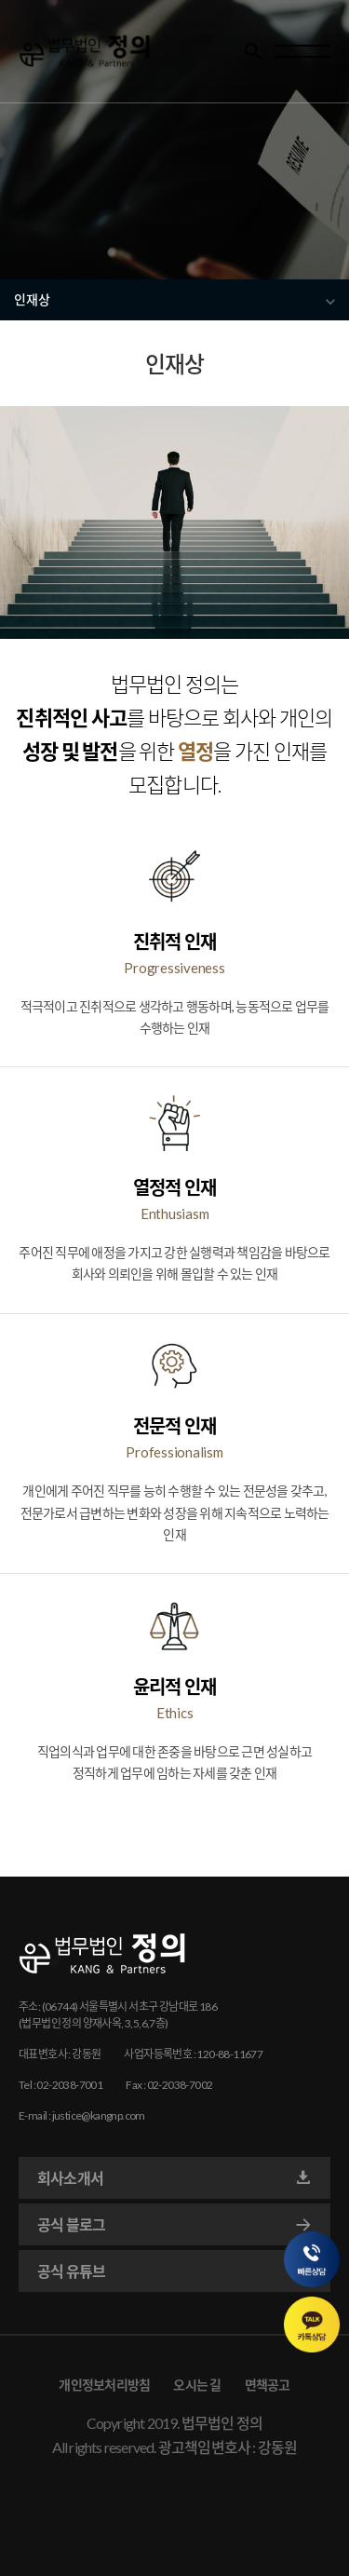  I want to click on 공식 유튜브, so click(174, 2271).